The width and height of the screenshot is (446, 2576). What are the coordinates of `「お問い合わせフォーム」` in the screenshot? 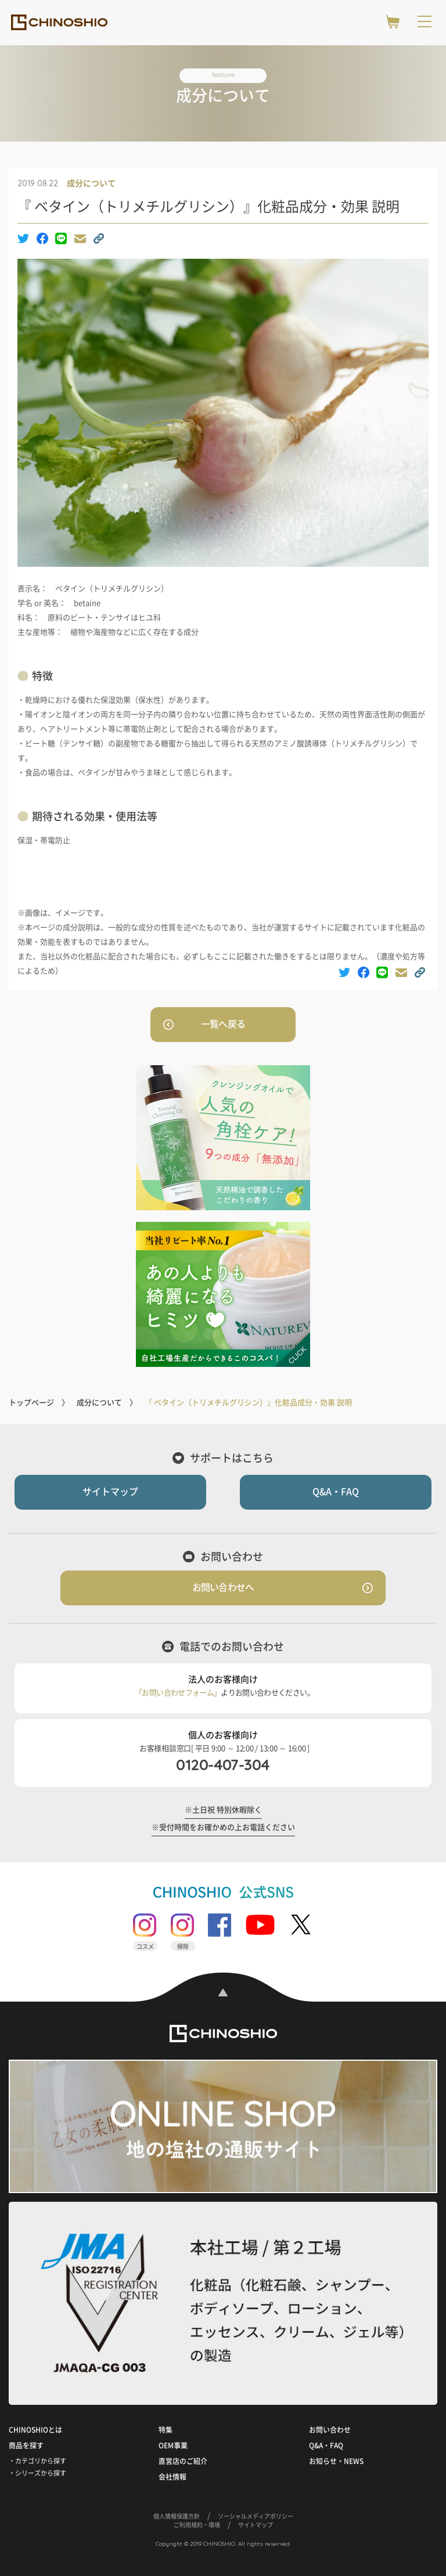 It's located at (178, 1692).